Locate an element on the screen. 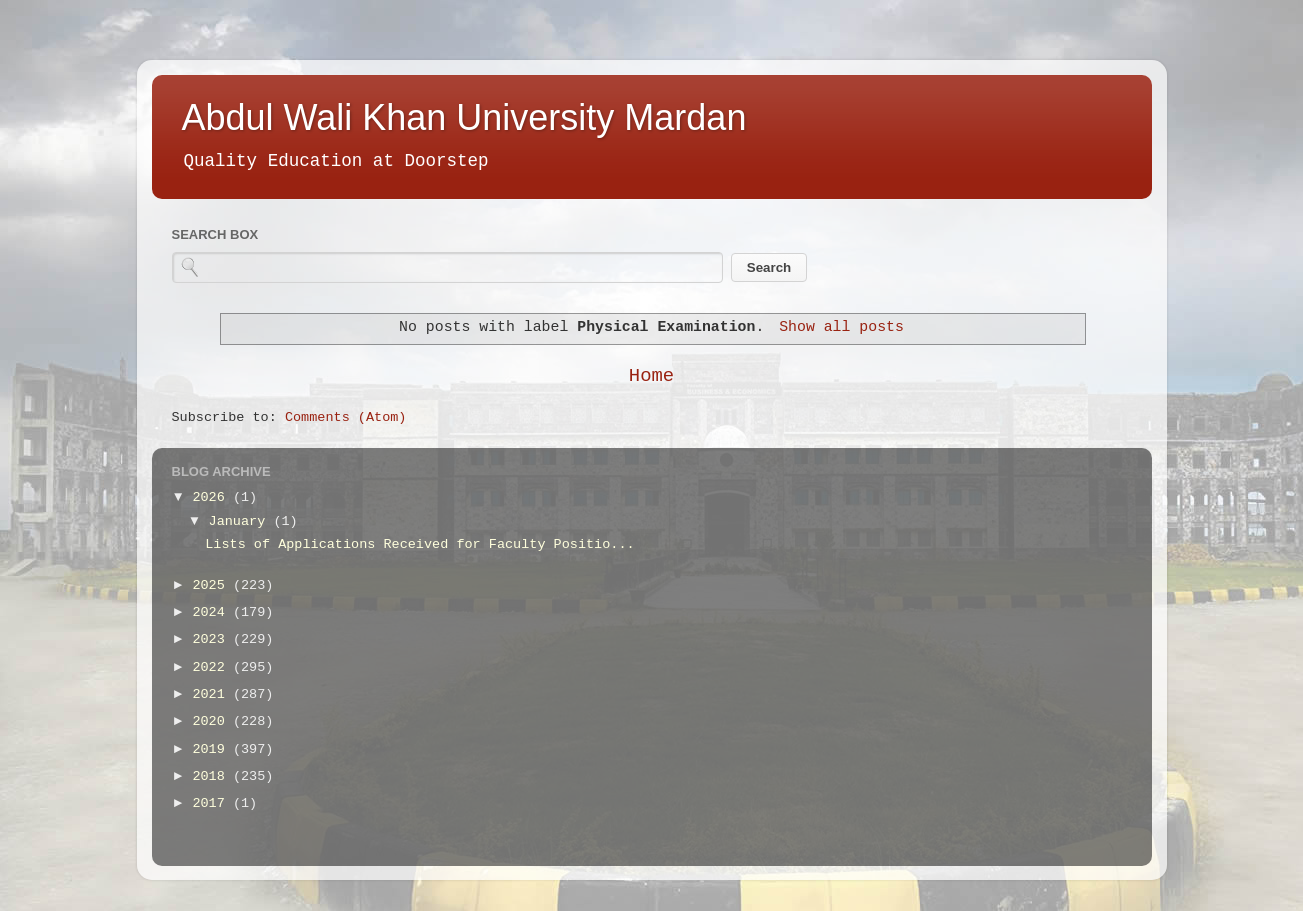 The image size is (1303, 911). January is located at coordinates (241, 521).